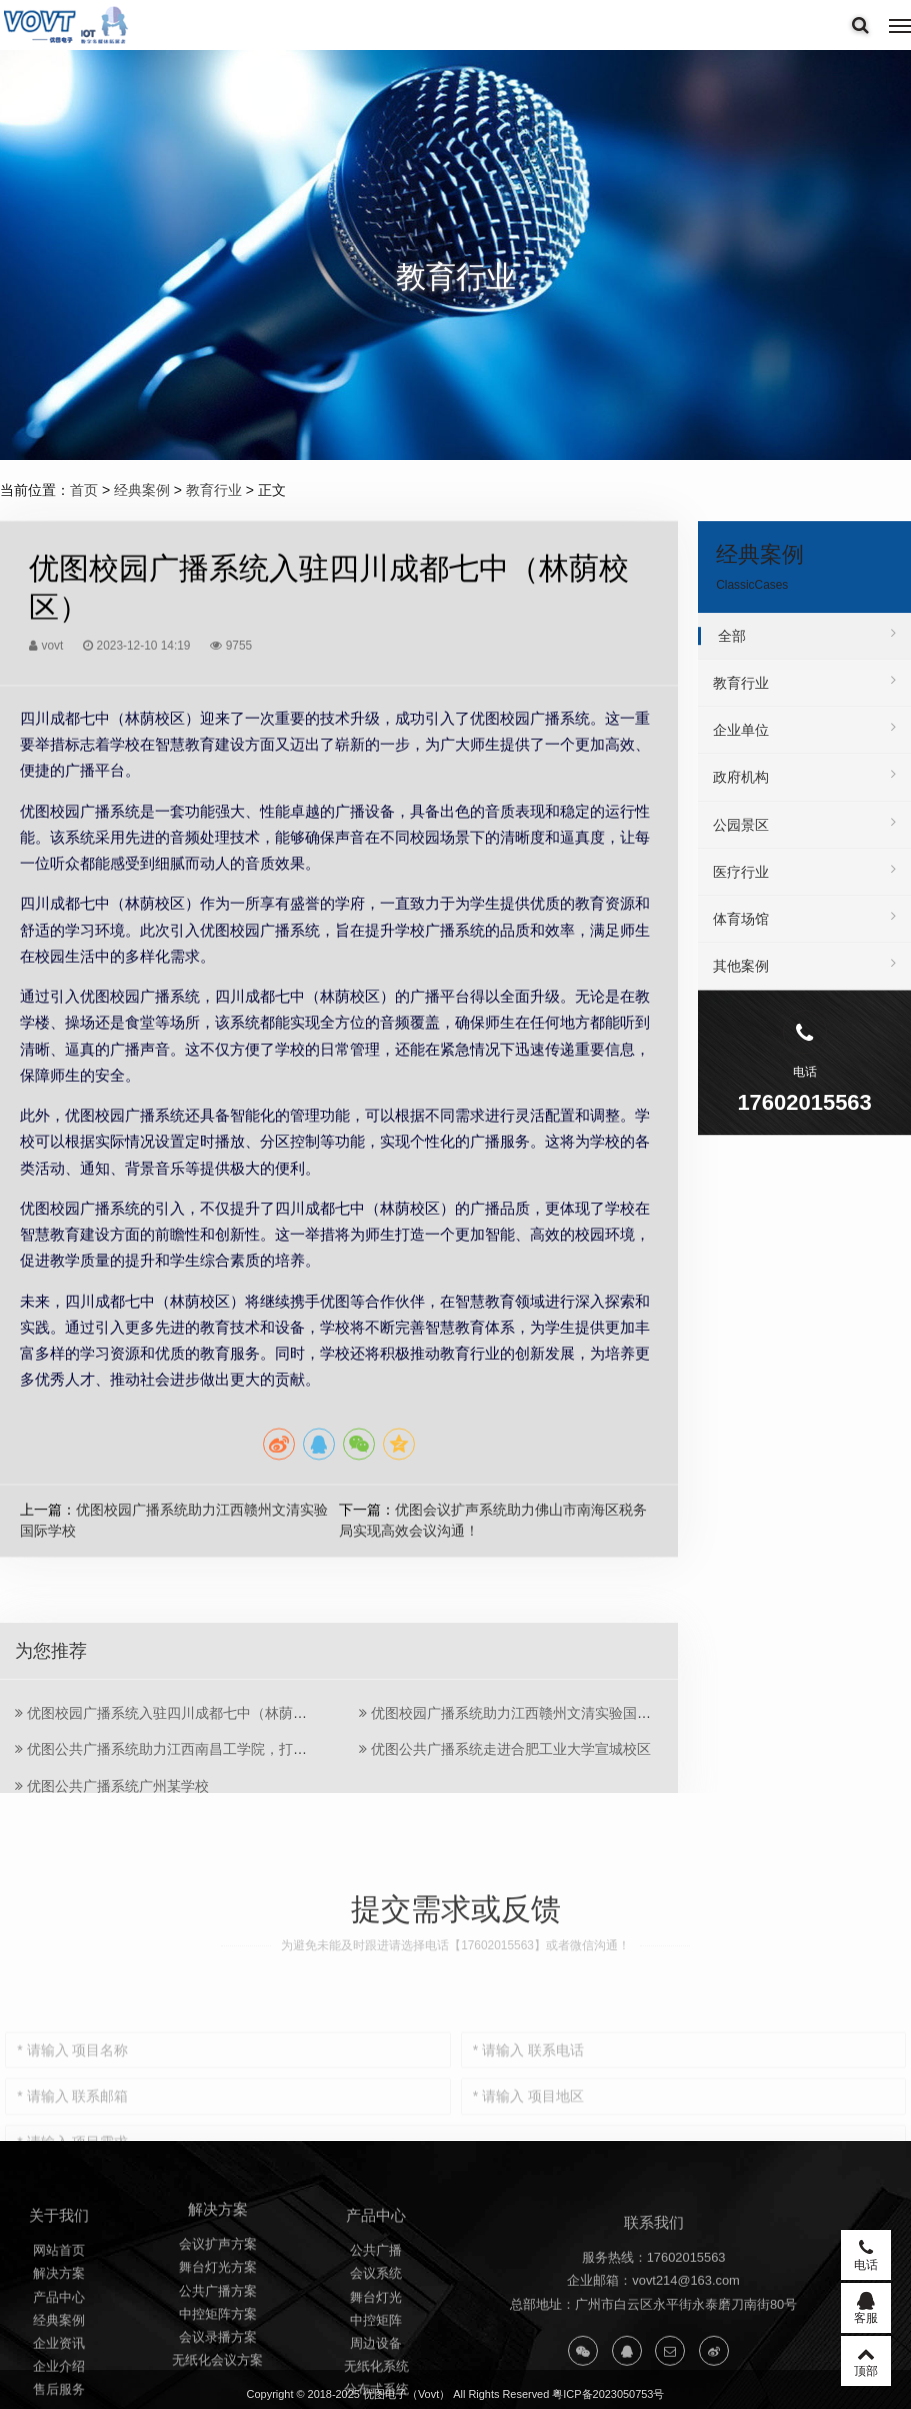 Image resolution: width=911 pixels, height=2409 pixels. What do you see at coordinates (804, 789) in the screenshot?
I see `政府机构` at bounding box center [804, 789].